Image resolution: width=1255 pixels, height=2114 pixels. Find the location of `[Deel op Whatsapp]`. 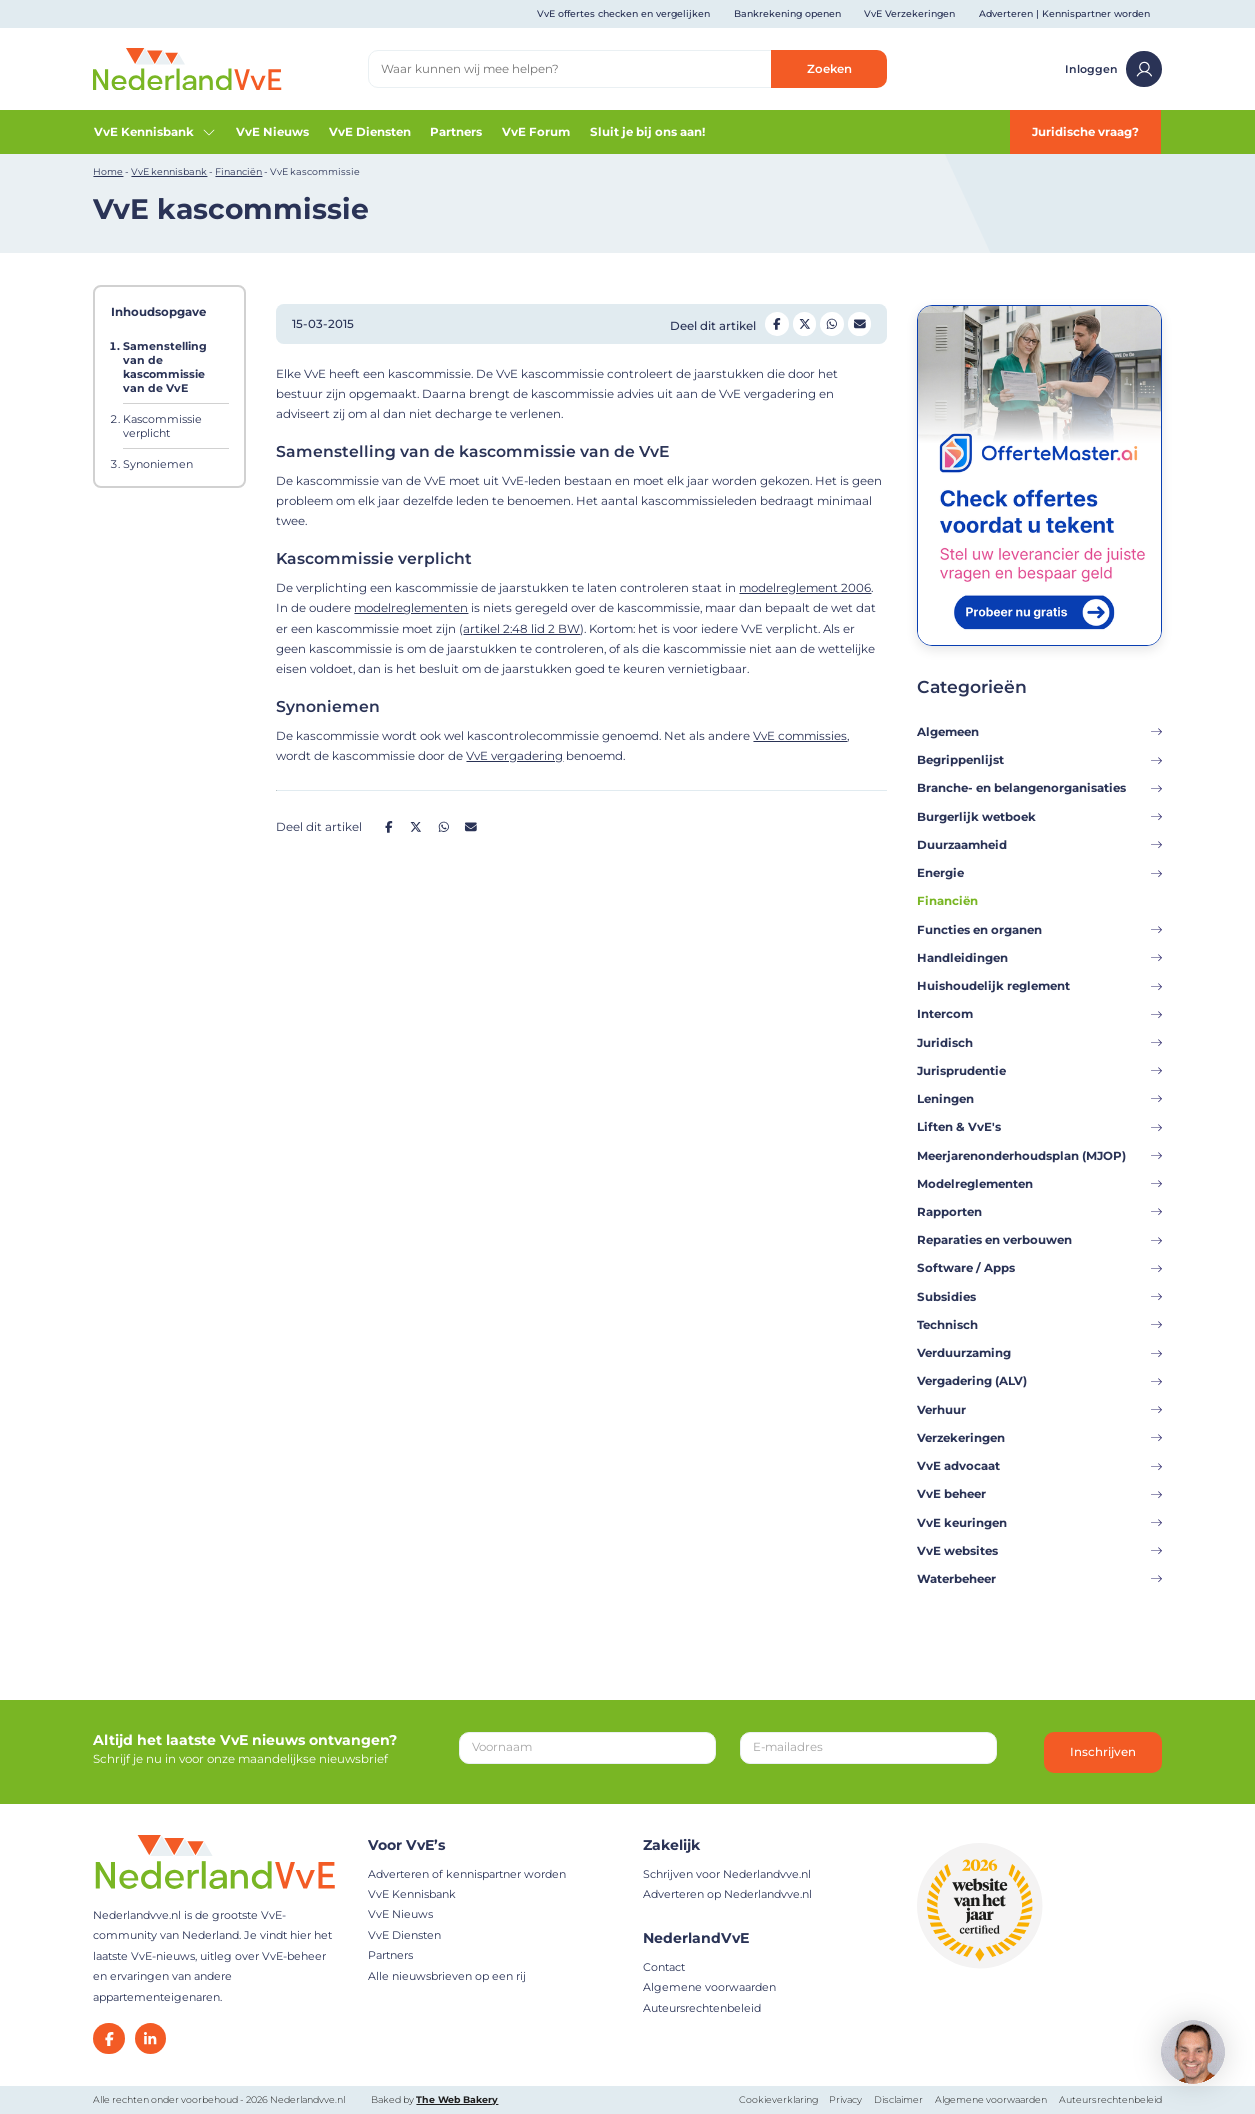

[Deel op Whatsapp] is located at coordinates (832, 324).